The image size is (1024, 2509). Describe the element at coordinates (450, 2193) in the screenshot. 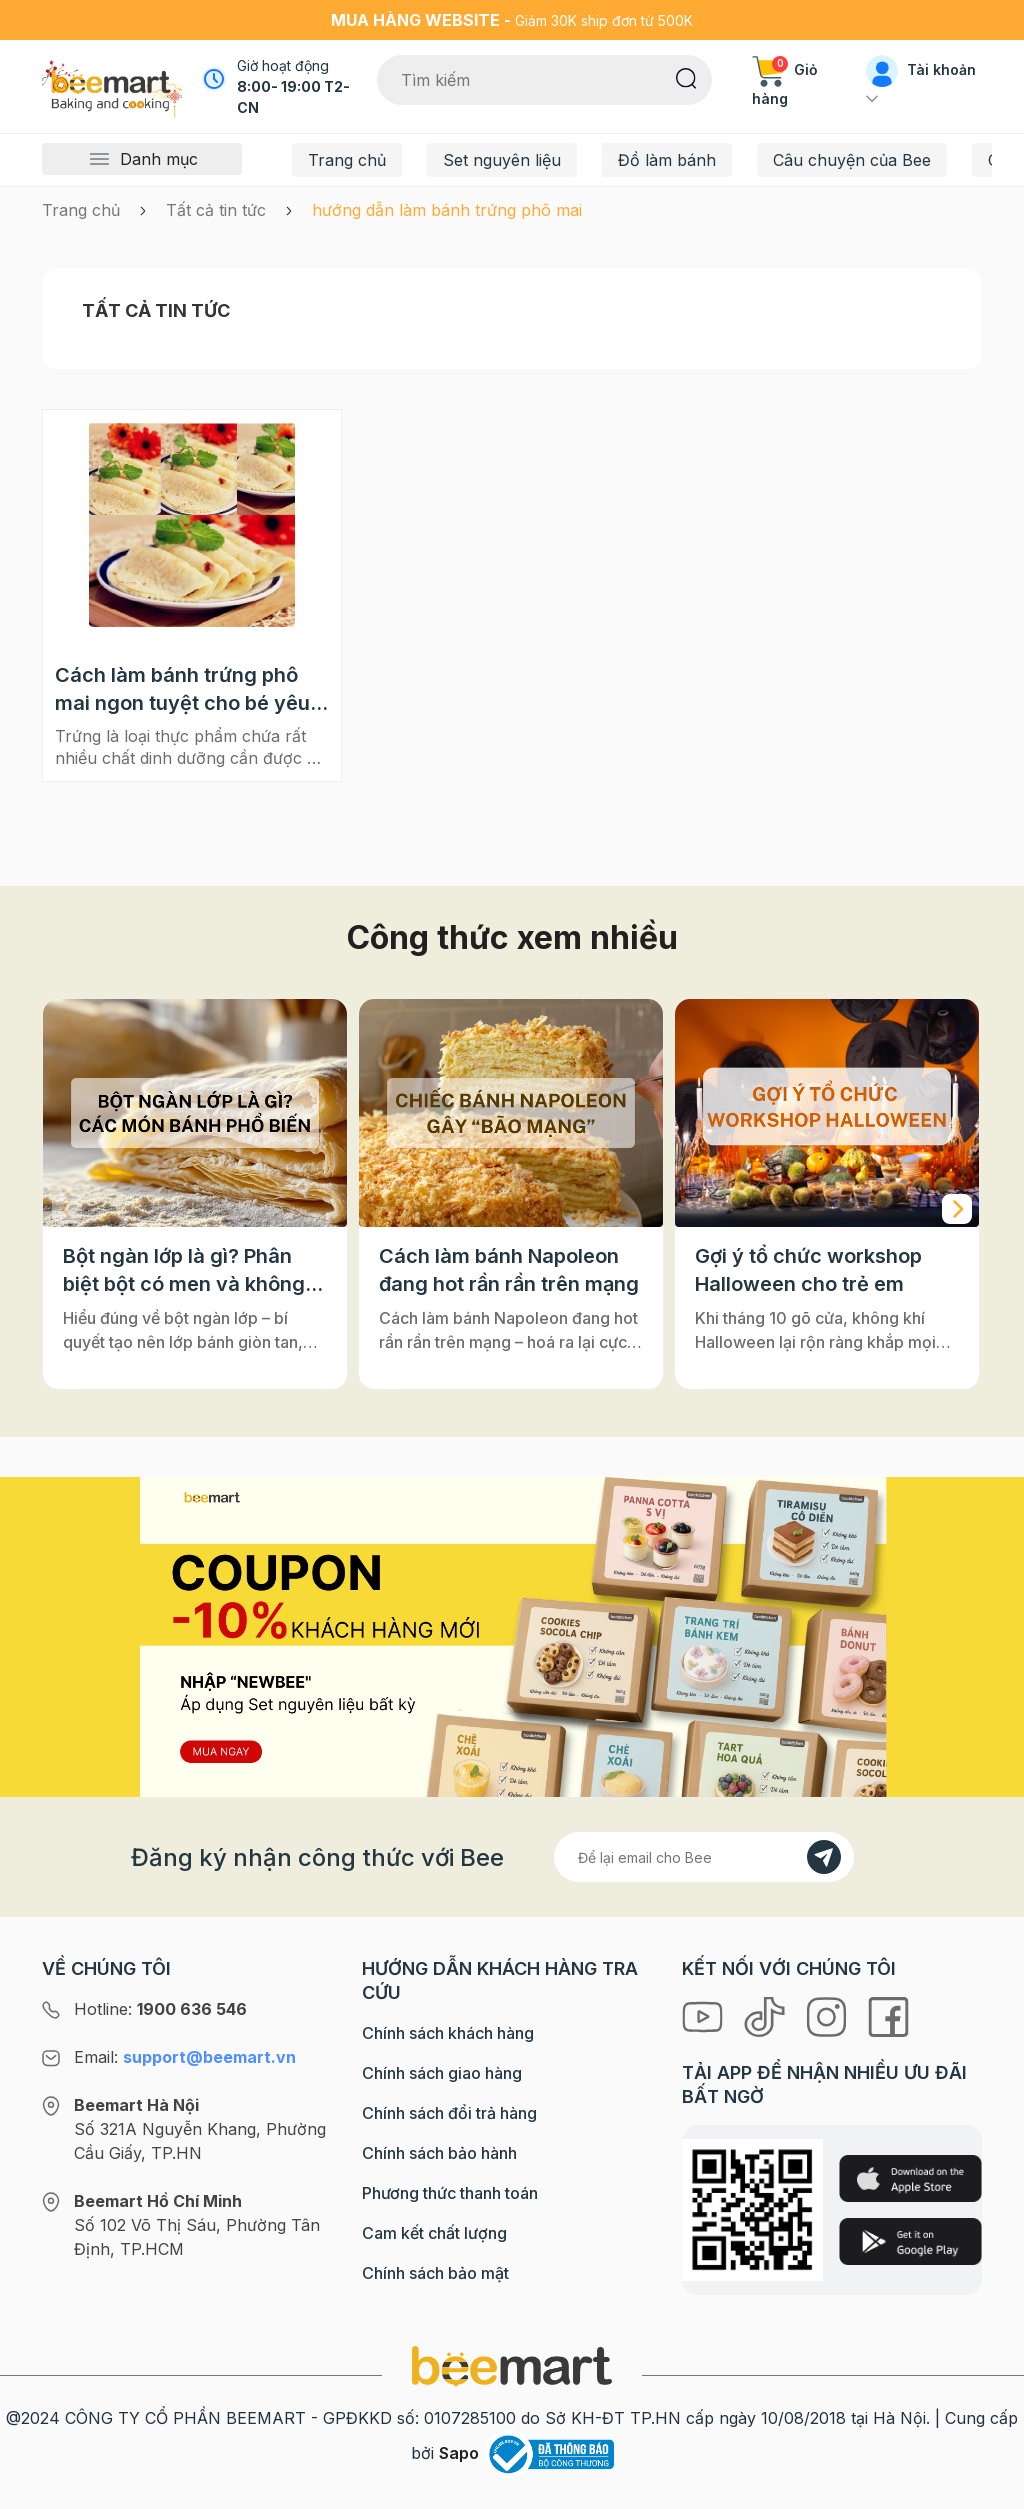

I see `Phương thức thanh toán` at that location.